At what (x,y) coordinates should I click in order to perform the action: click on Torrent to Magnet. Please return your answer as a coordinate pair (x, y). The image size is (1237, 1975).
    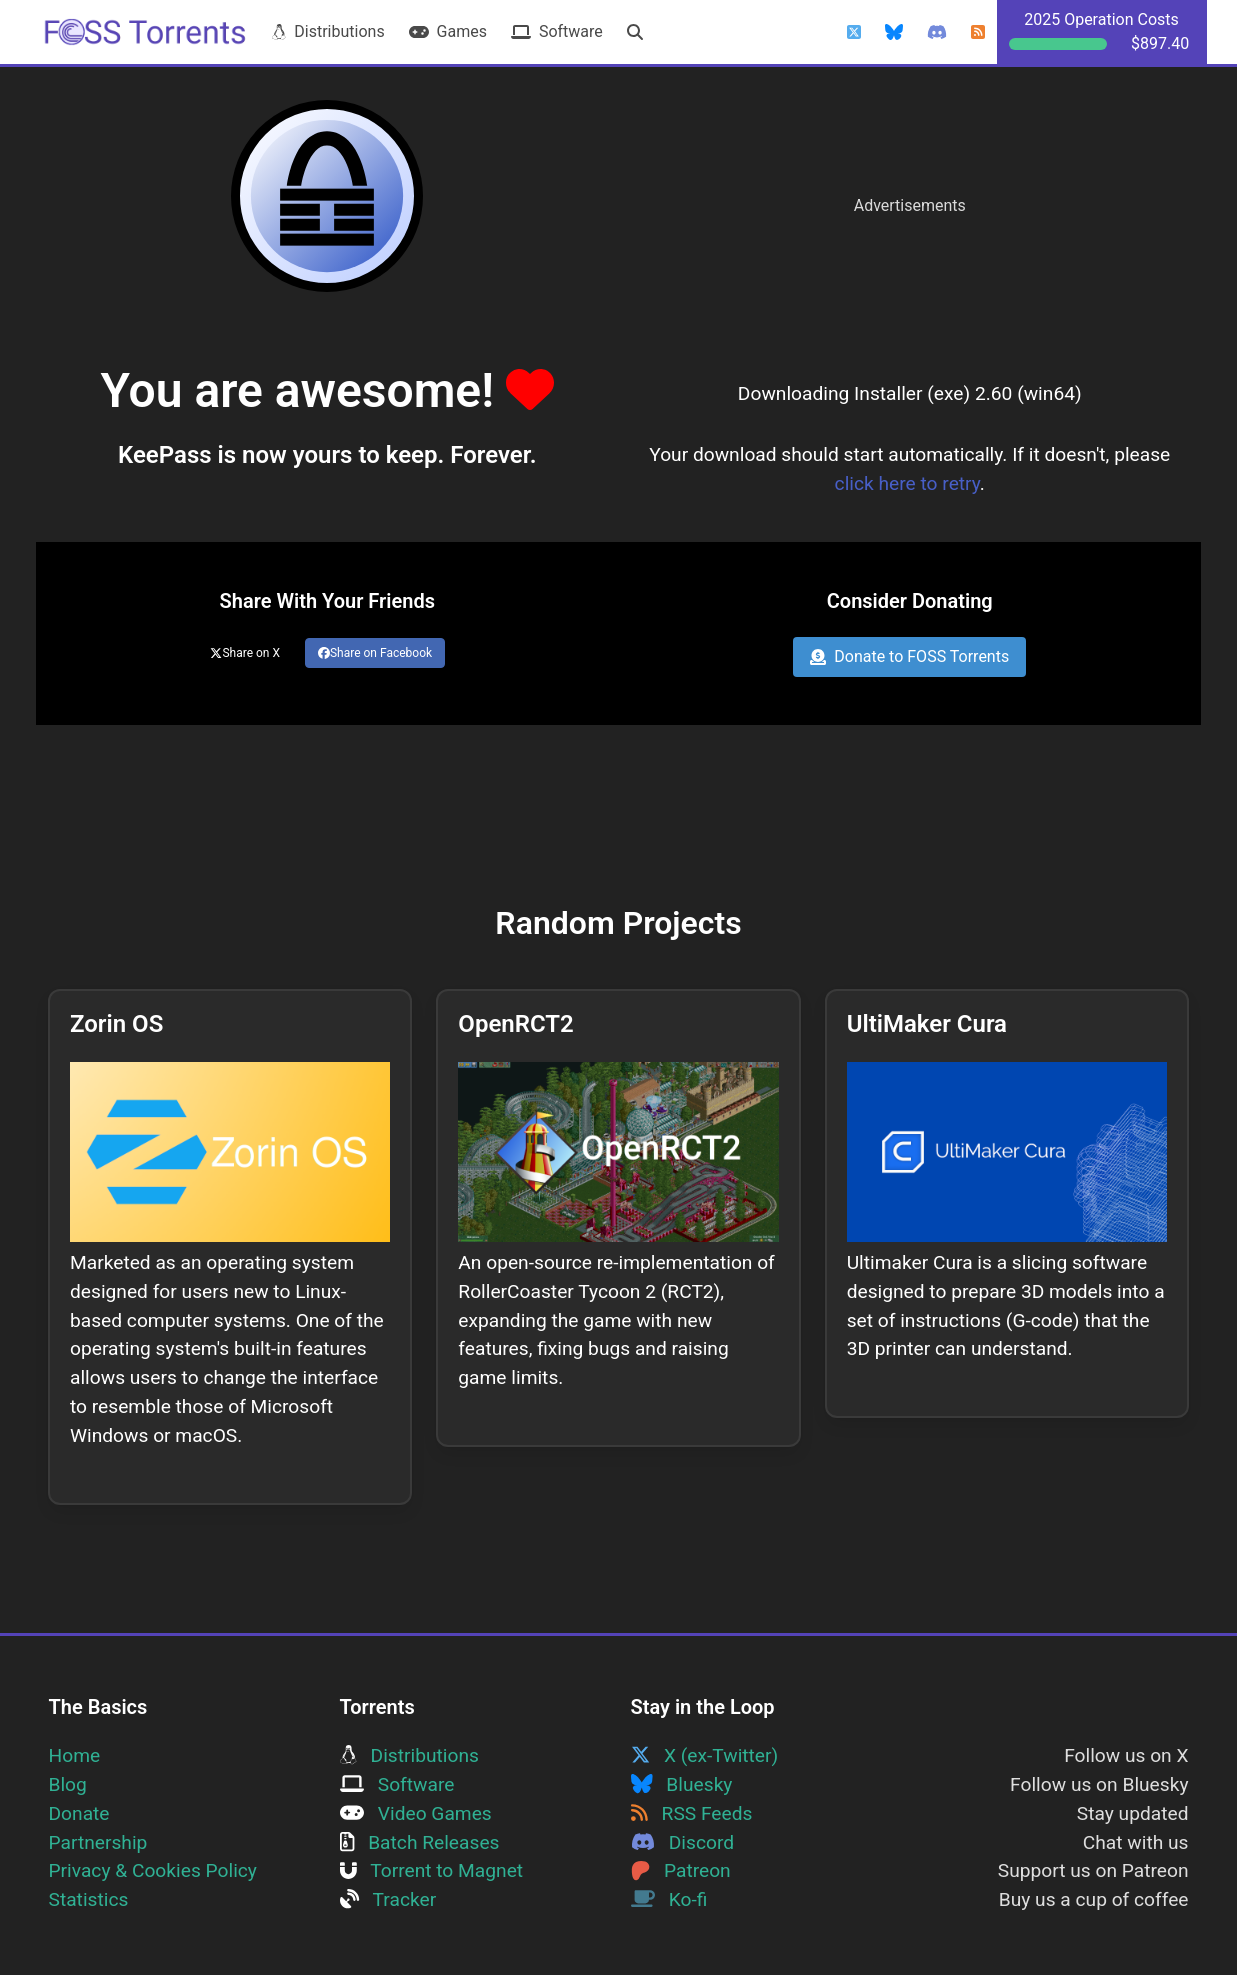
    Looking at the image, I should click on (432, 1870).